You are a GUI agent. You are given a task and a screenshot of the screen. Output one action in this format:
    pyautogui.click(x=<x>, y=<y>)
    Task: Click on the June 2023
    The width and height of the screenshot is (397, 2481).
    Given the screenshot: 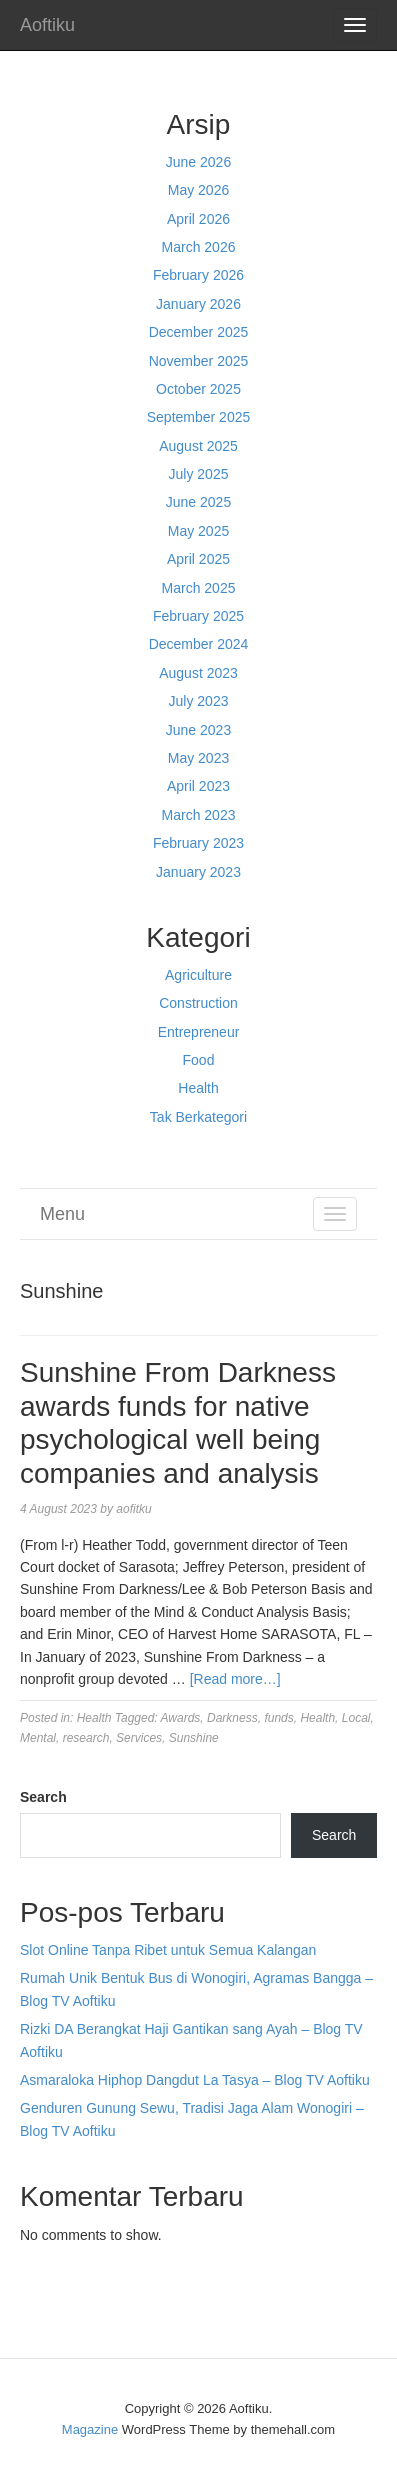 What is the action you would take?
    pyautogui.click(x=198, y=730)
    